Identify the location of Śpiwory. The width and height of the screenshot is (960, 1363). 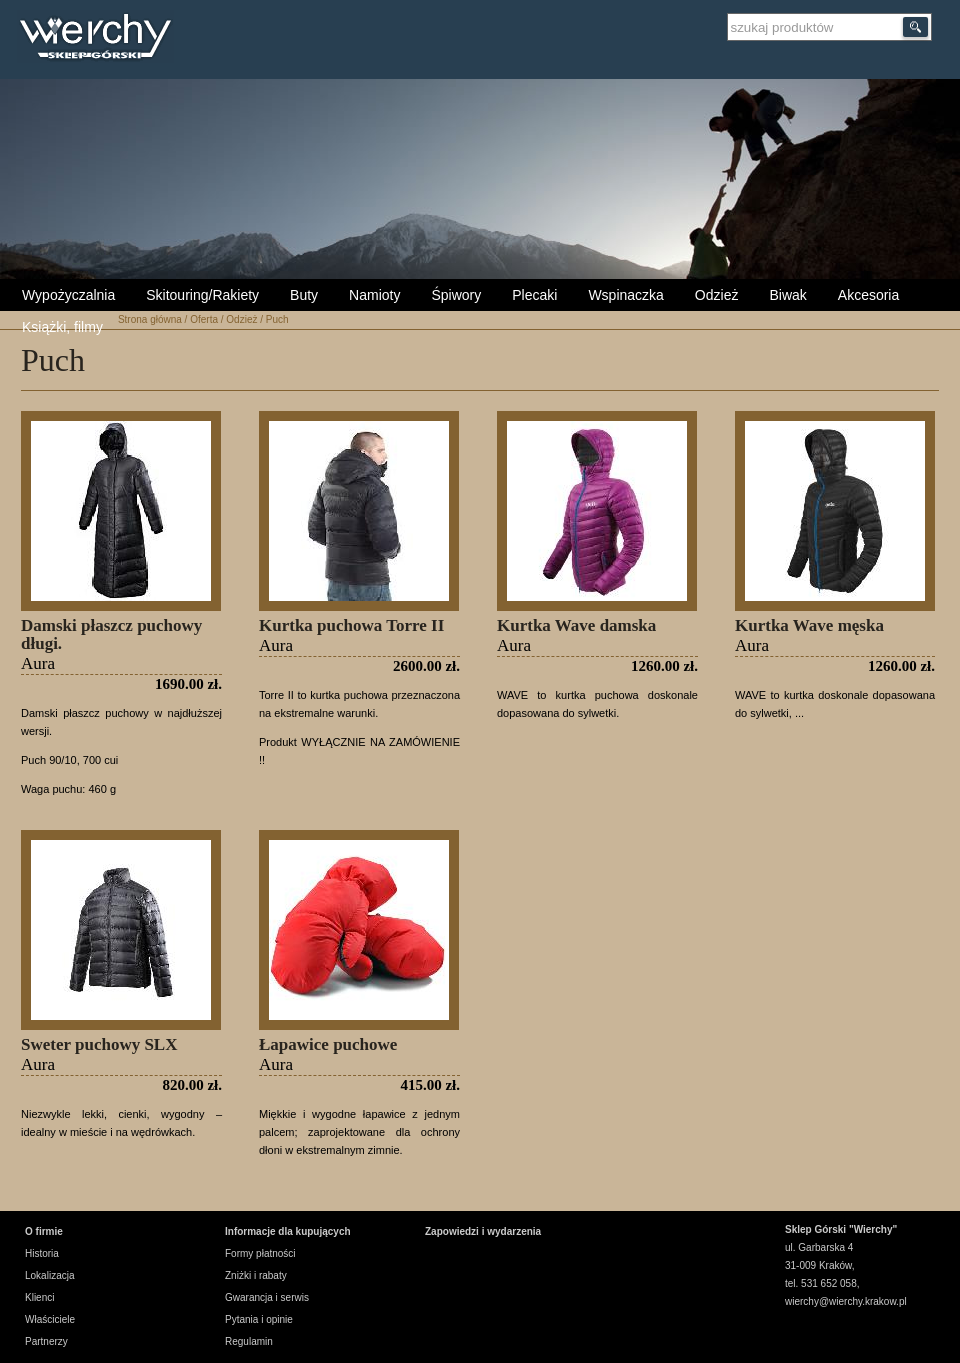
(456, 295).